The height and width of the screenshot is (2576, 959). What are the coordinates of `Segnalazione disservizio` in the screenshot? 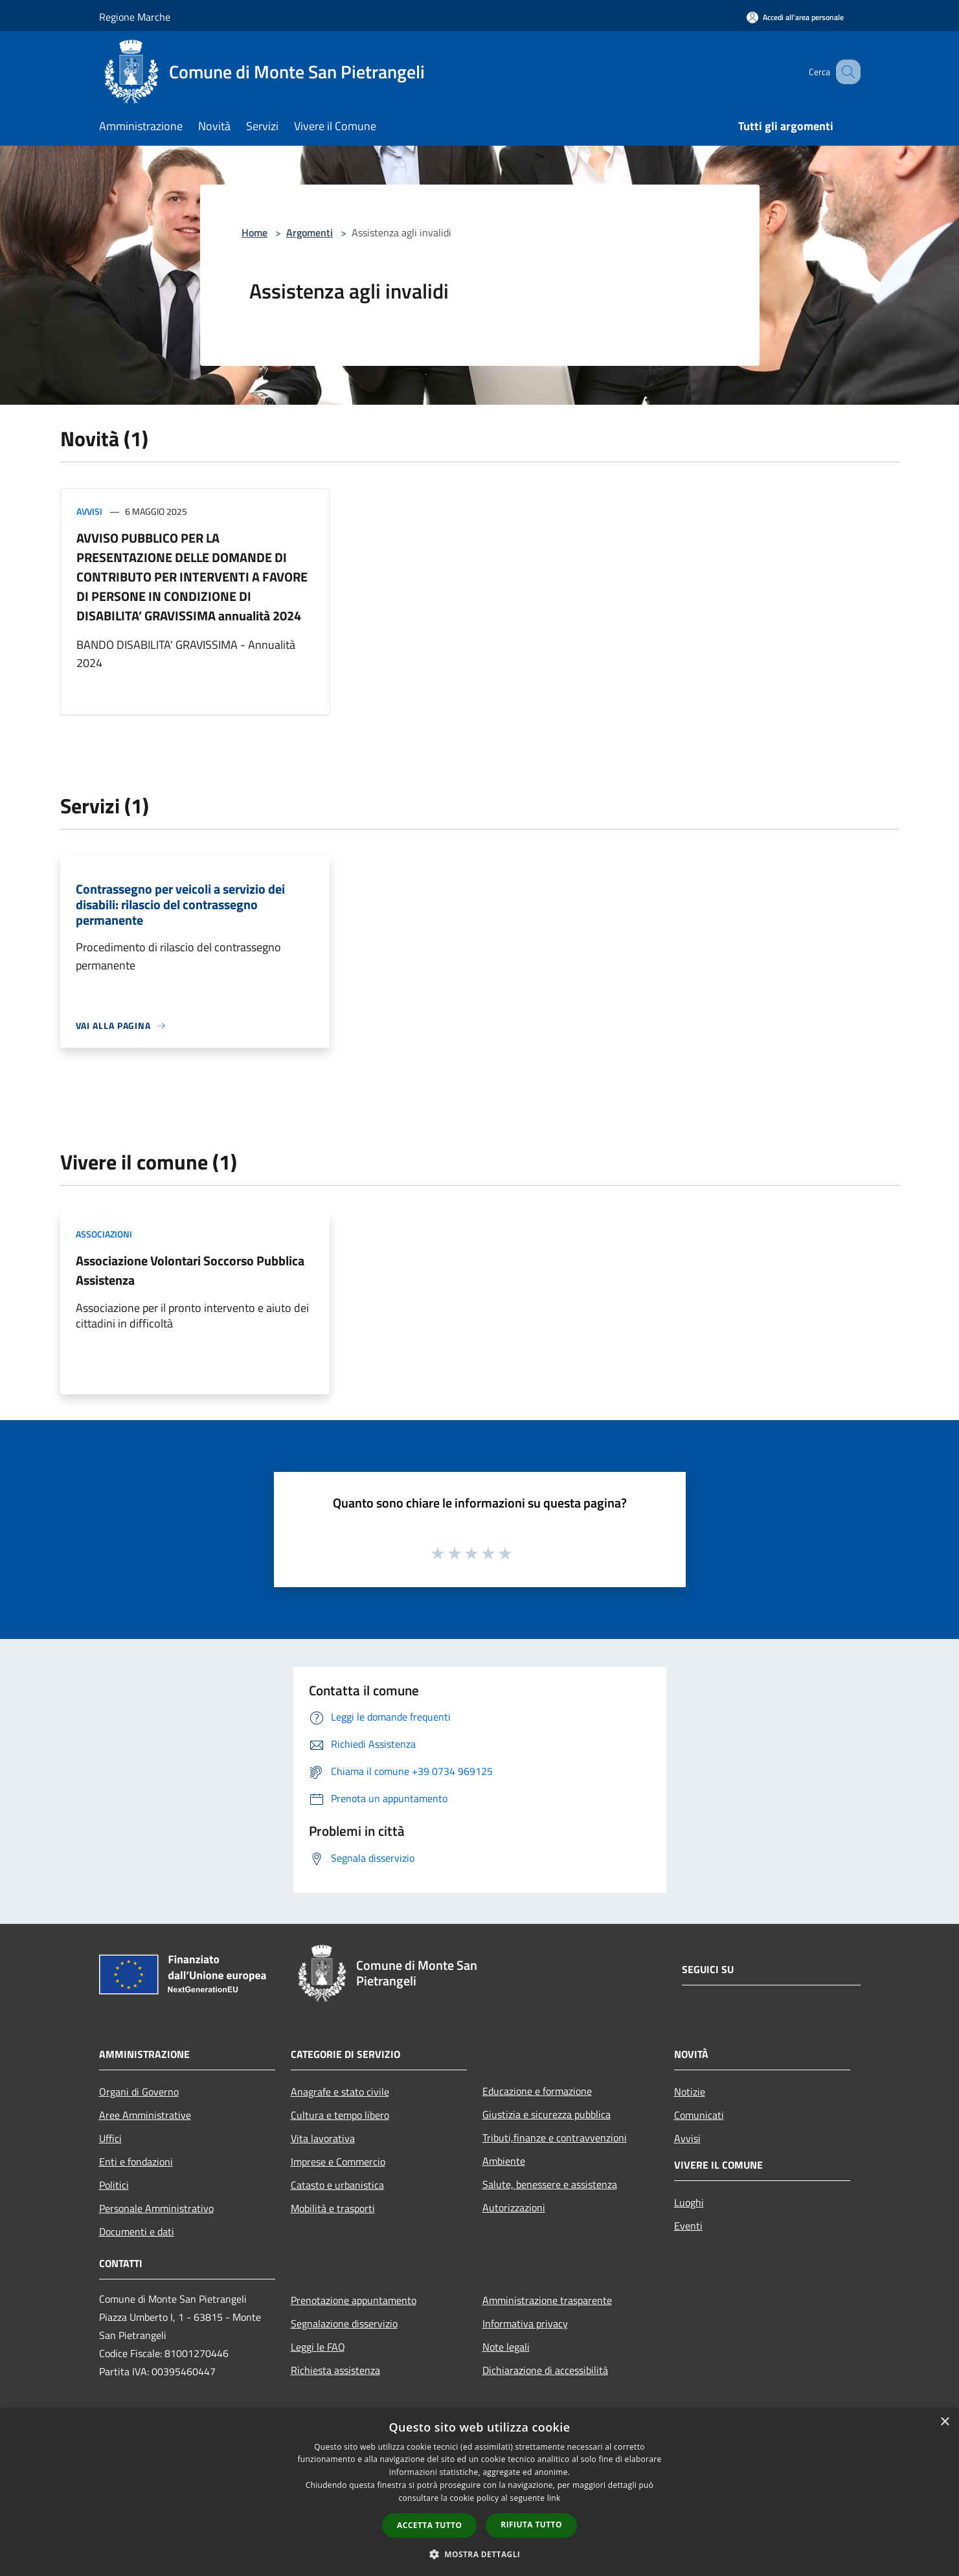 It's located at (344, 2323).